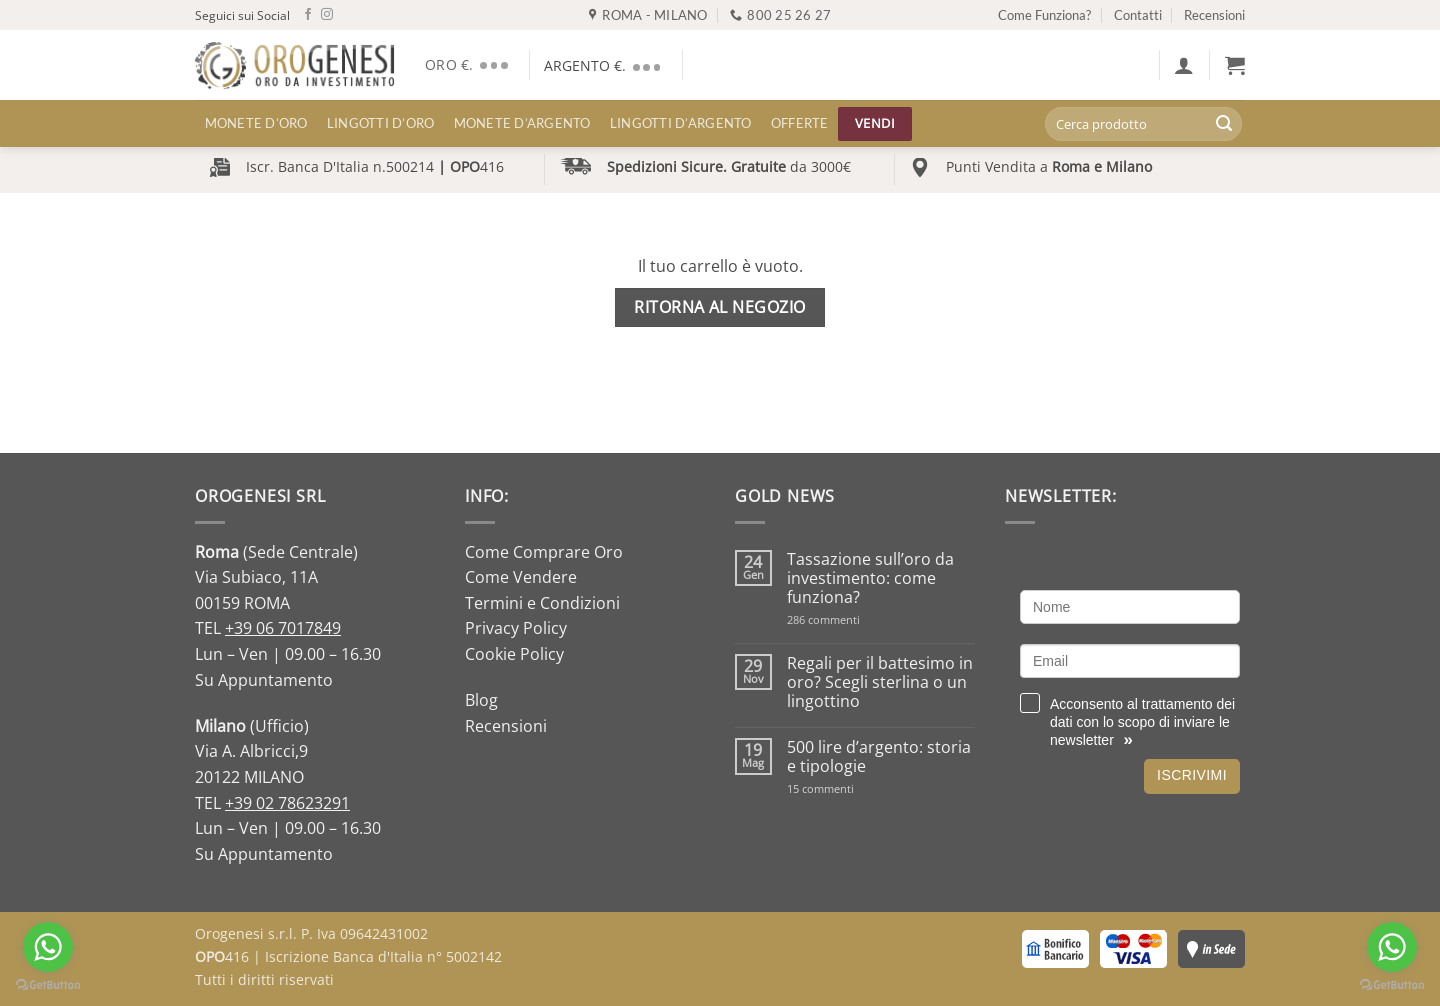 The width and height of the screenshot is (1440, 1006). What do you see at coordinates (1224, 124) in the screenshot?
I see `[Invia]` at bounding box center [1224, 124].